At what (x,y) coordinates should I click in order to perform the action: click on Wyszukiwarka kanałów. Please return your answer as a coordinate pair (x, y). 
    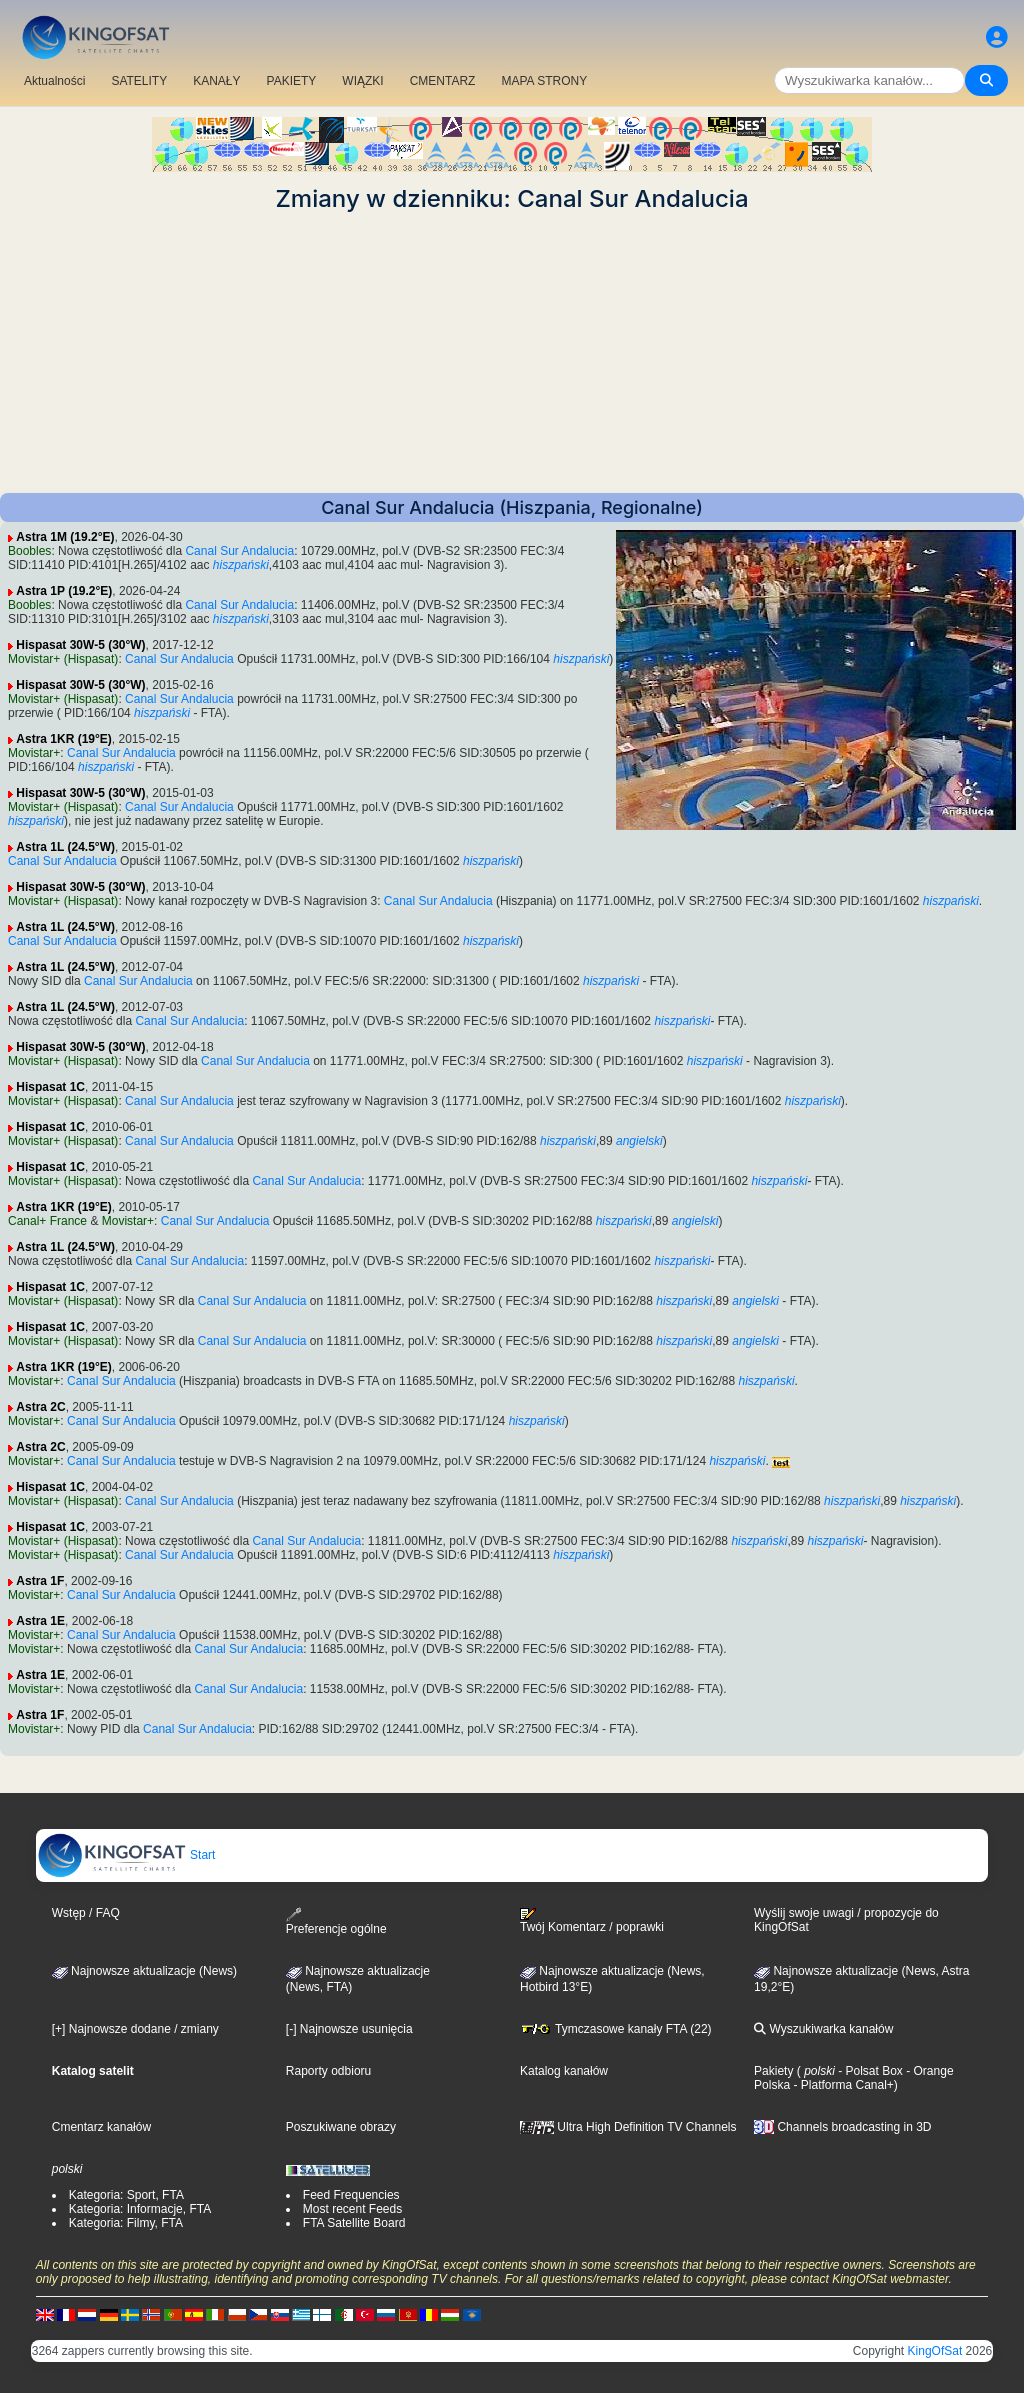
    Looking at the image, I should click on (823, 2029).